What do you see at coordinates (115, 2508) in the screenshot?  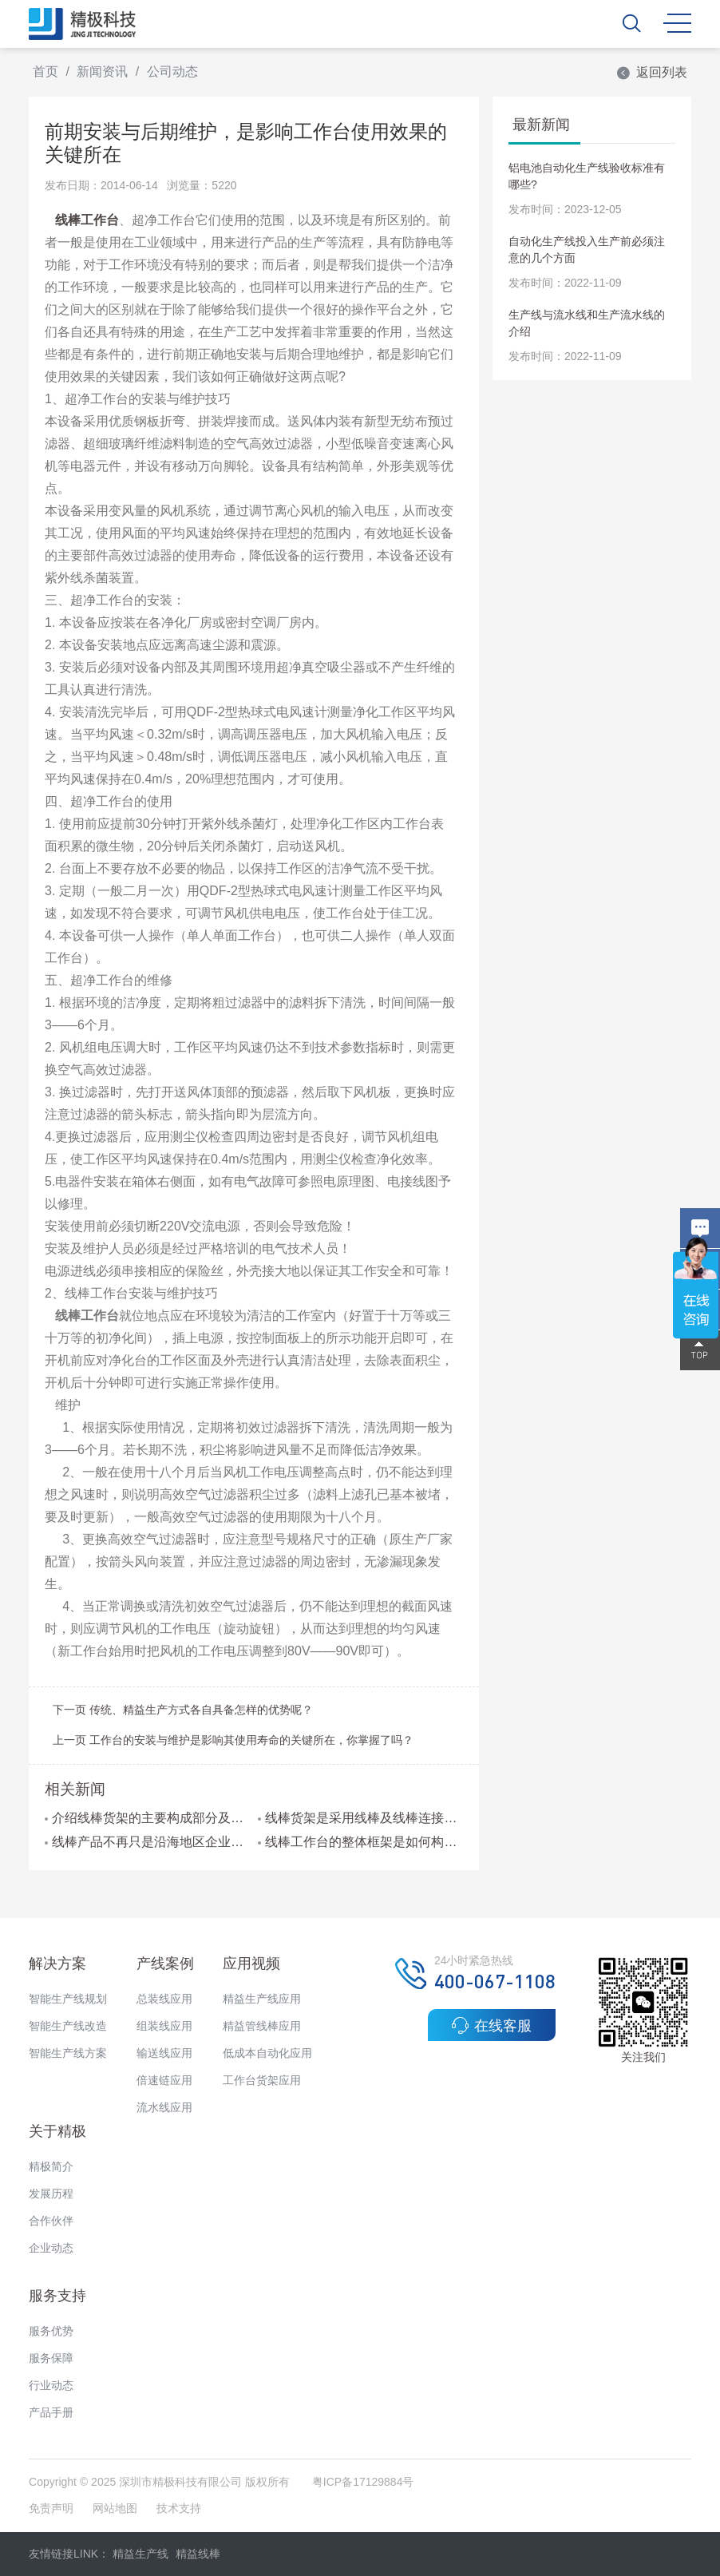 I see `网站地图` at bounding box center [115, 2508].